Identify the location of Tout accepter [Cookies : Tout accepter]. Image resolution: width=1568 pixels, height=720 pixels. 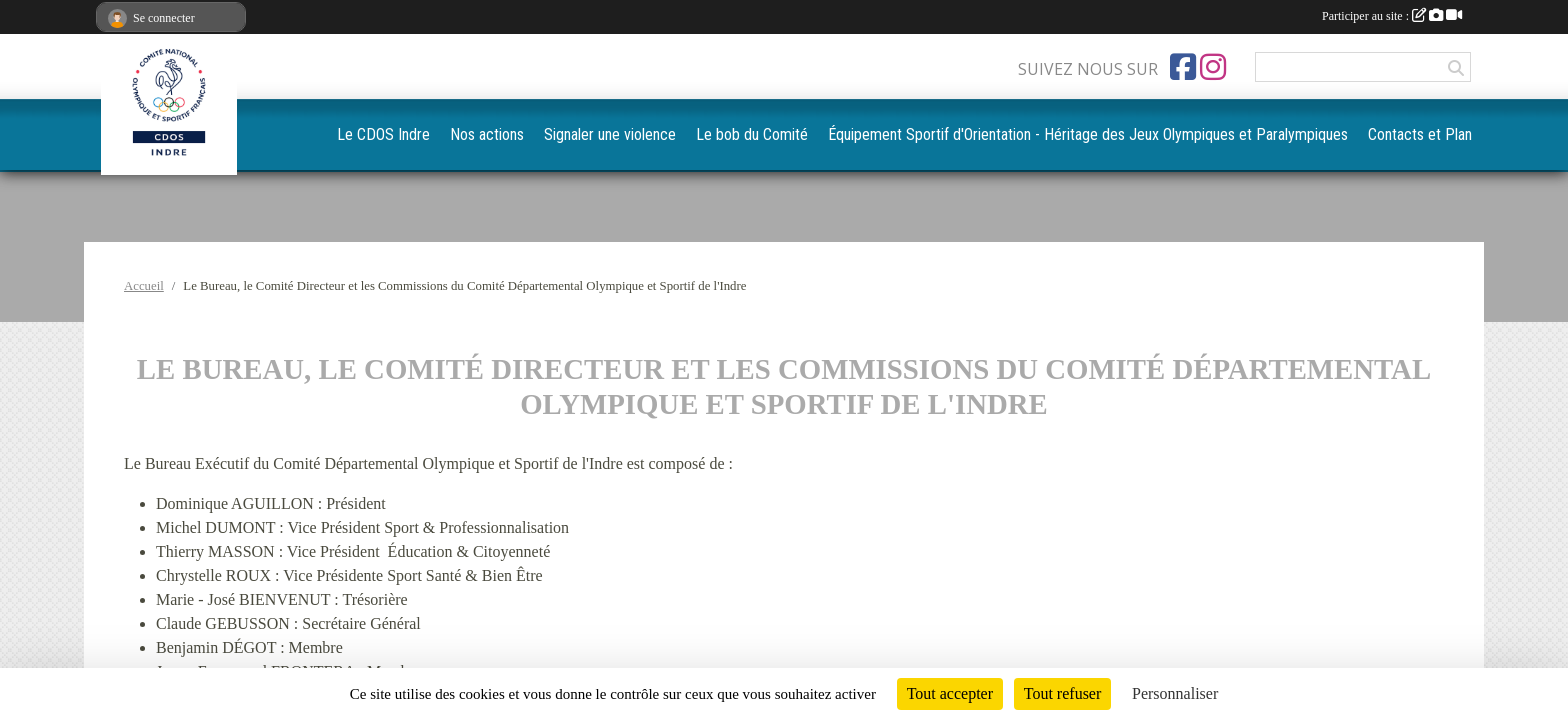
(950, 693).